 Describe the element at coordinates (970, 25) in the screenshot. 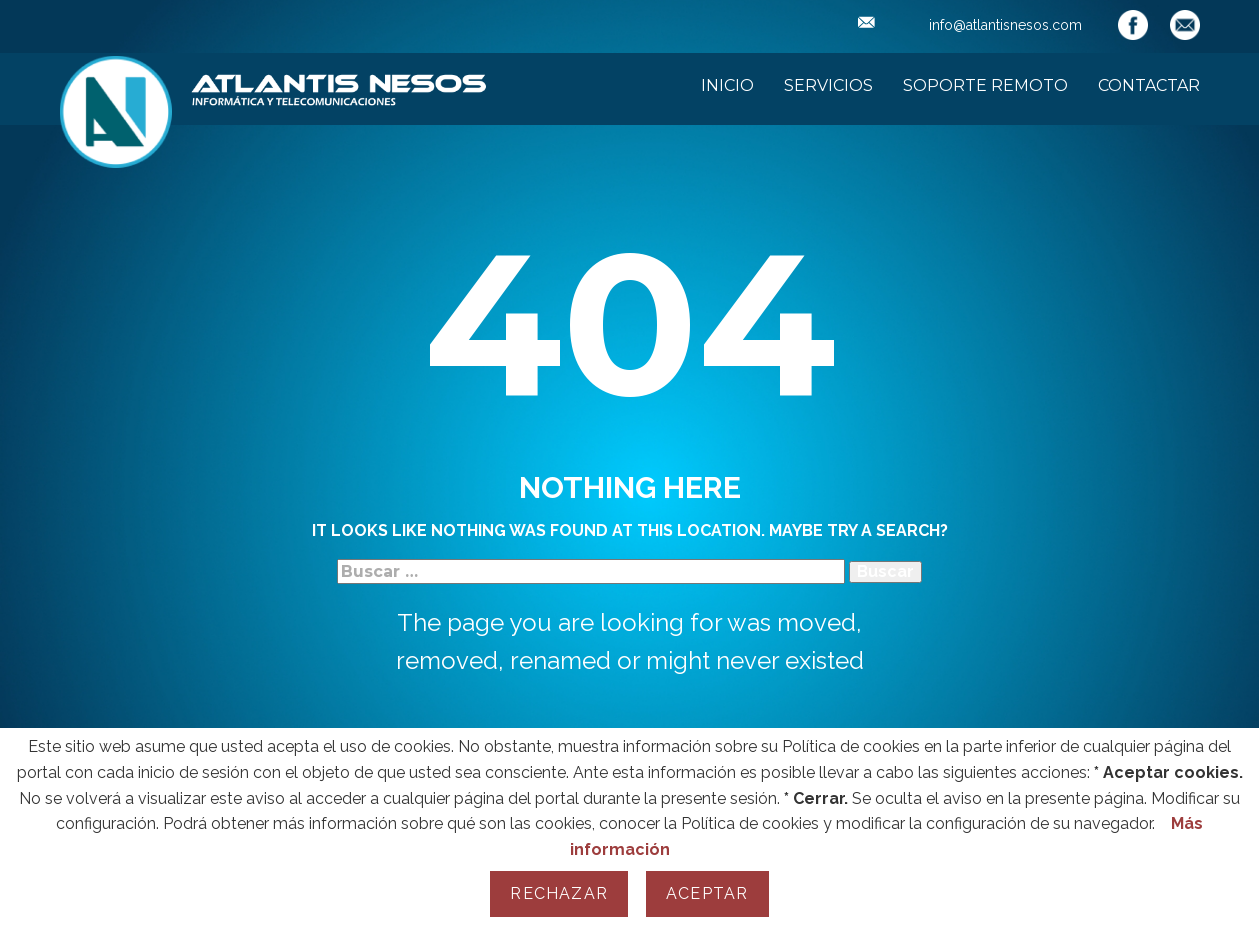

I see `info@atlantisnesos.com` at that location.